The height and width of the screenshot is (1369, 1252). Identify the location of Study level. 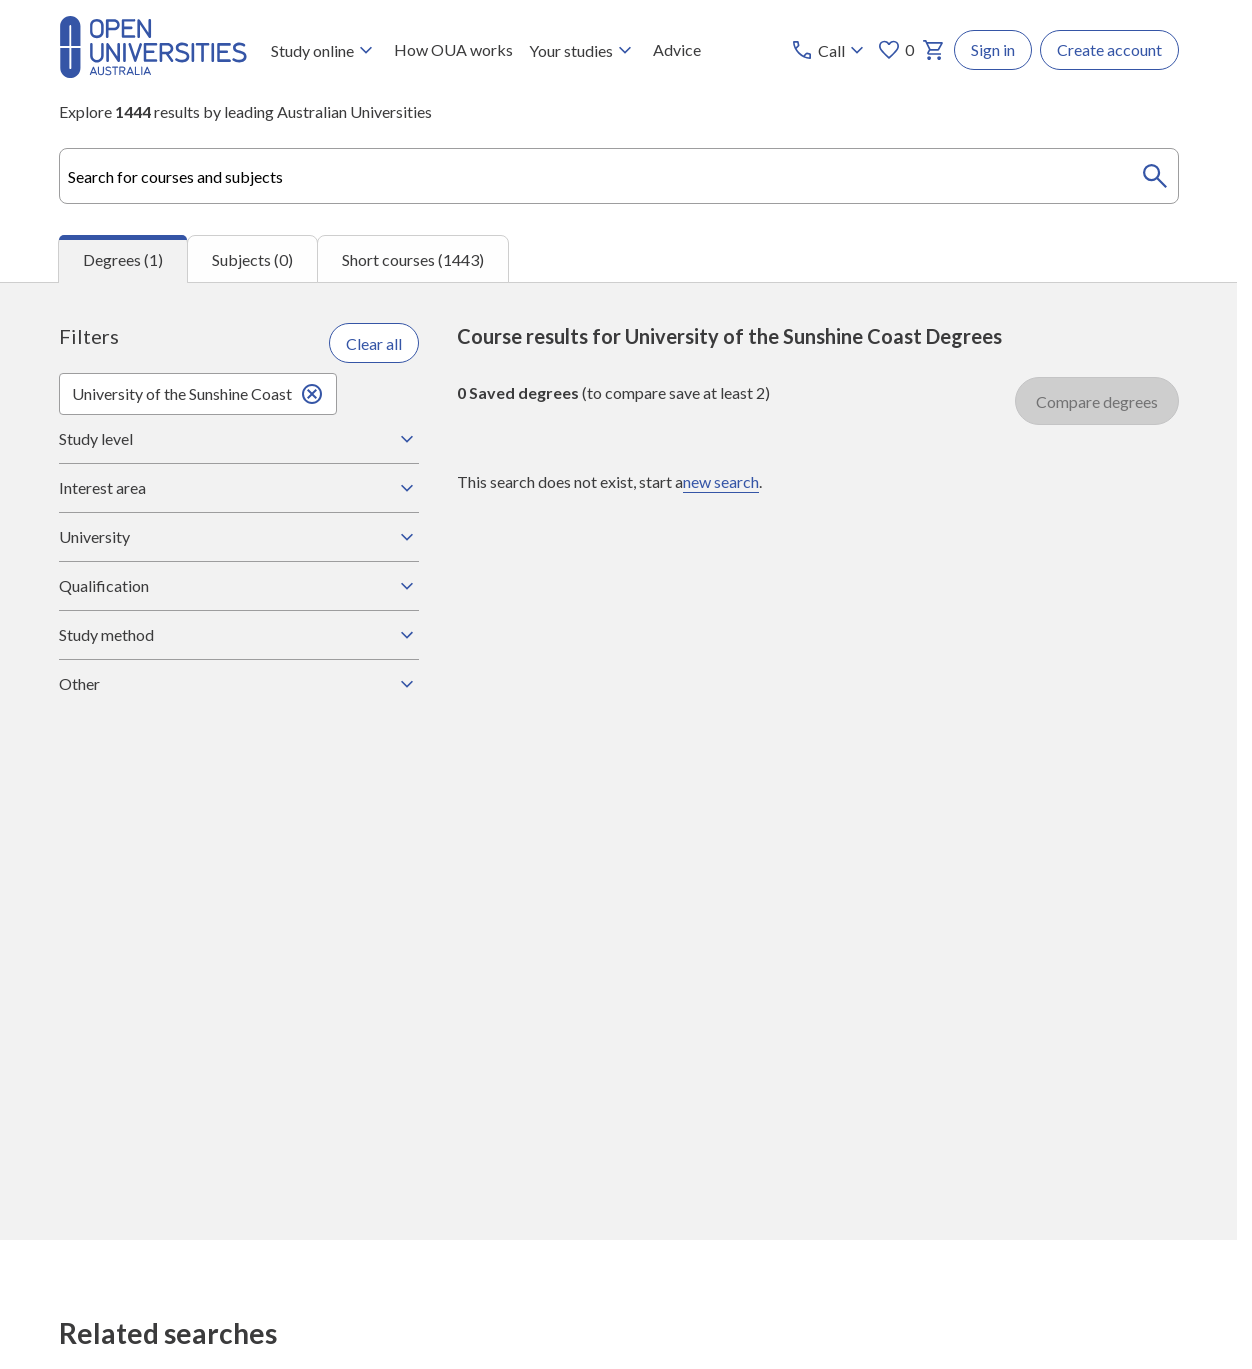
(239, 439).